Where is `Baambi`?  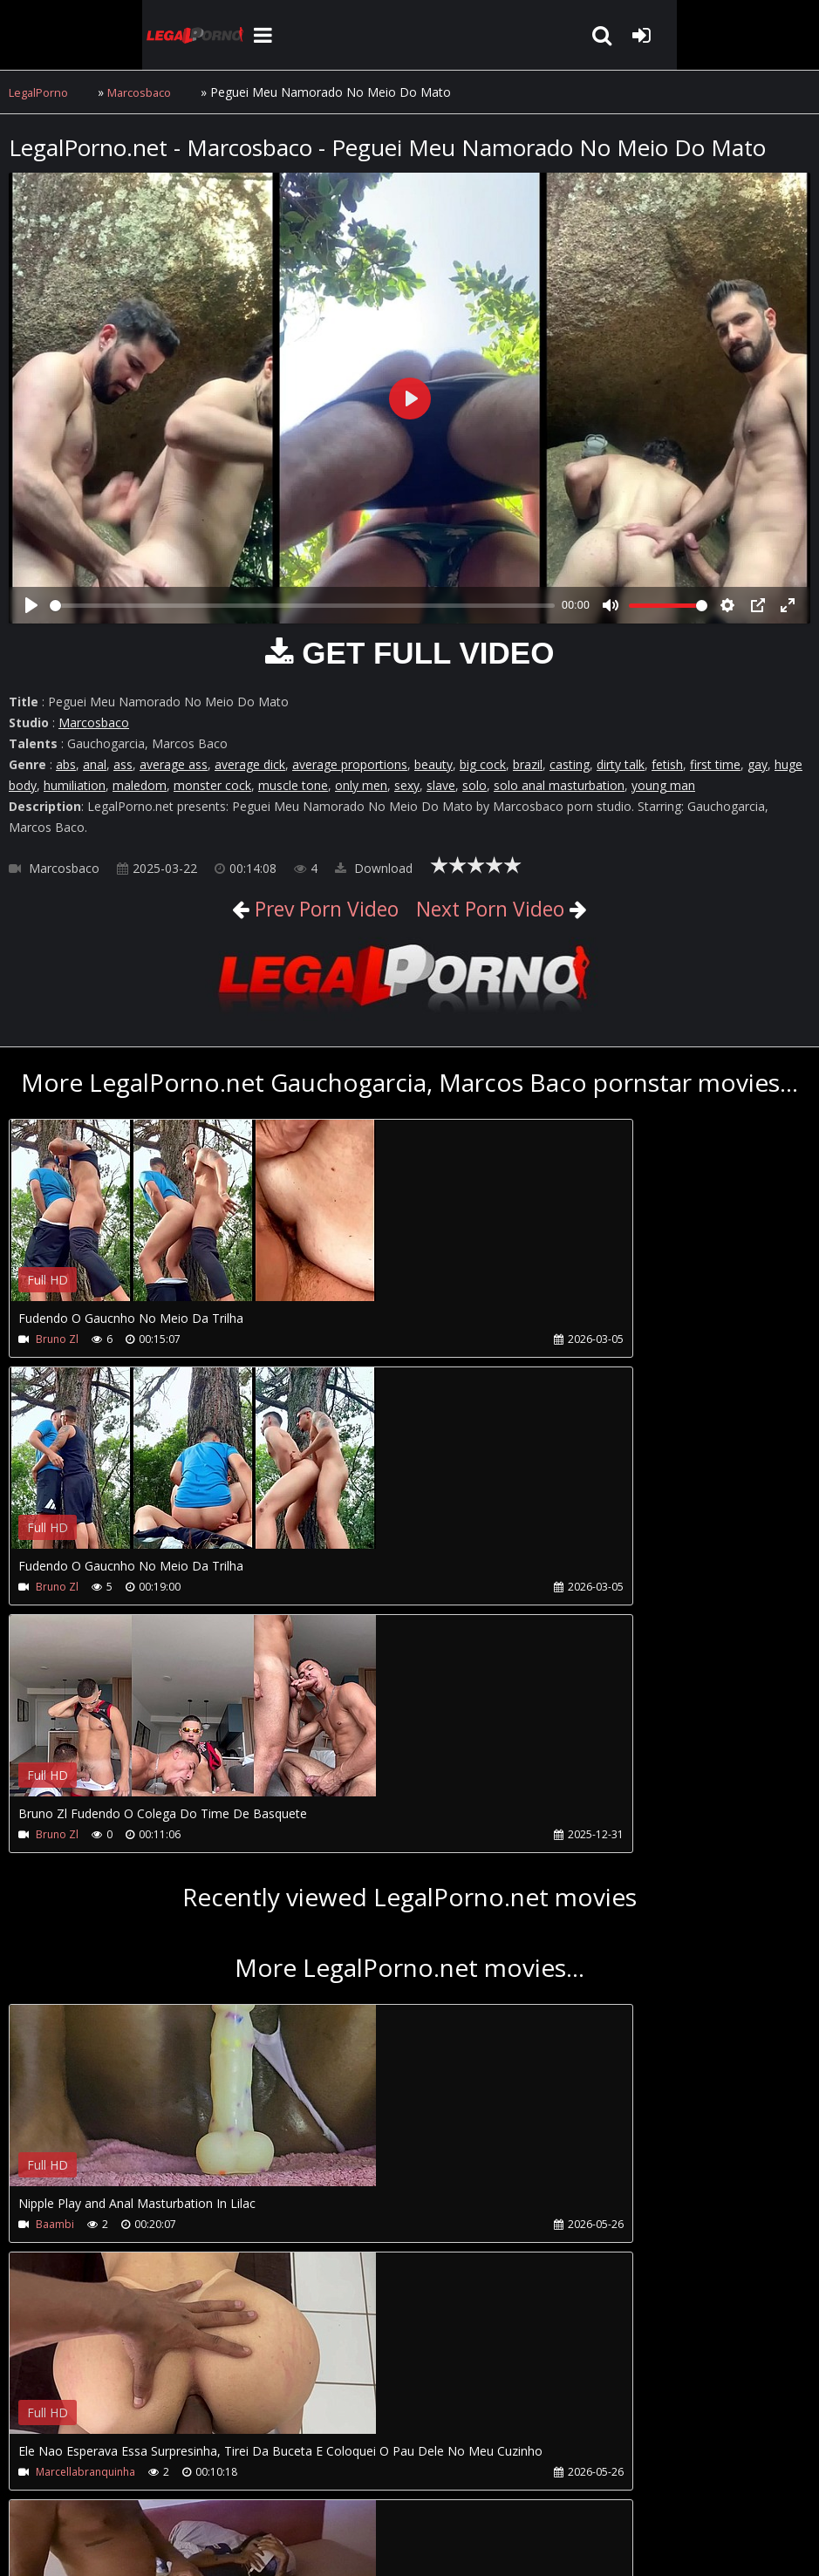
Baambi is located at coordinates (55, 1976).